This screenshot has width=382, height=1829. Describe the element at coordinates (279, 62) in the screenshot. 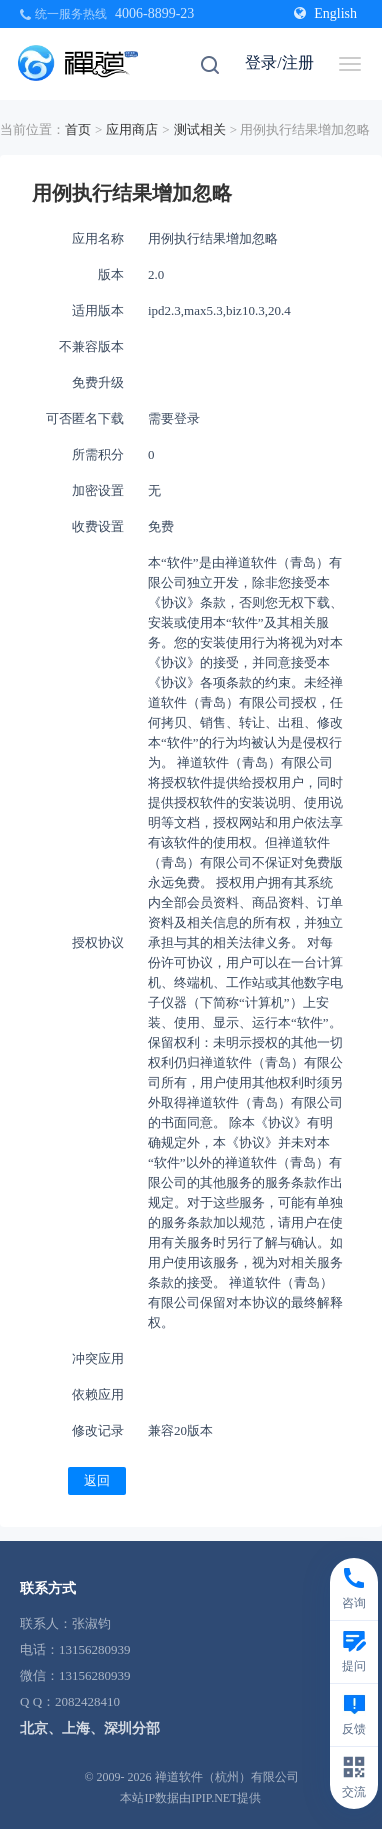

I see `登录/注册` at that location.